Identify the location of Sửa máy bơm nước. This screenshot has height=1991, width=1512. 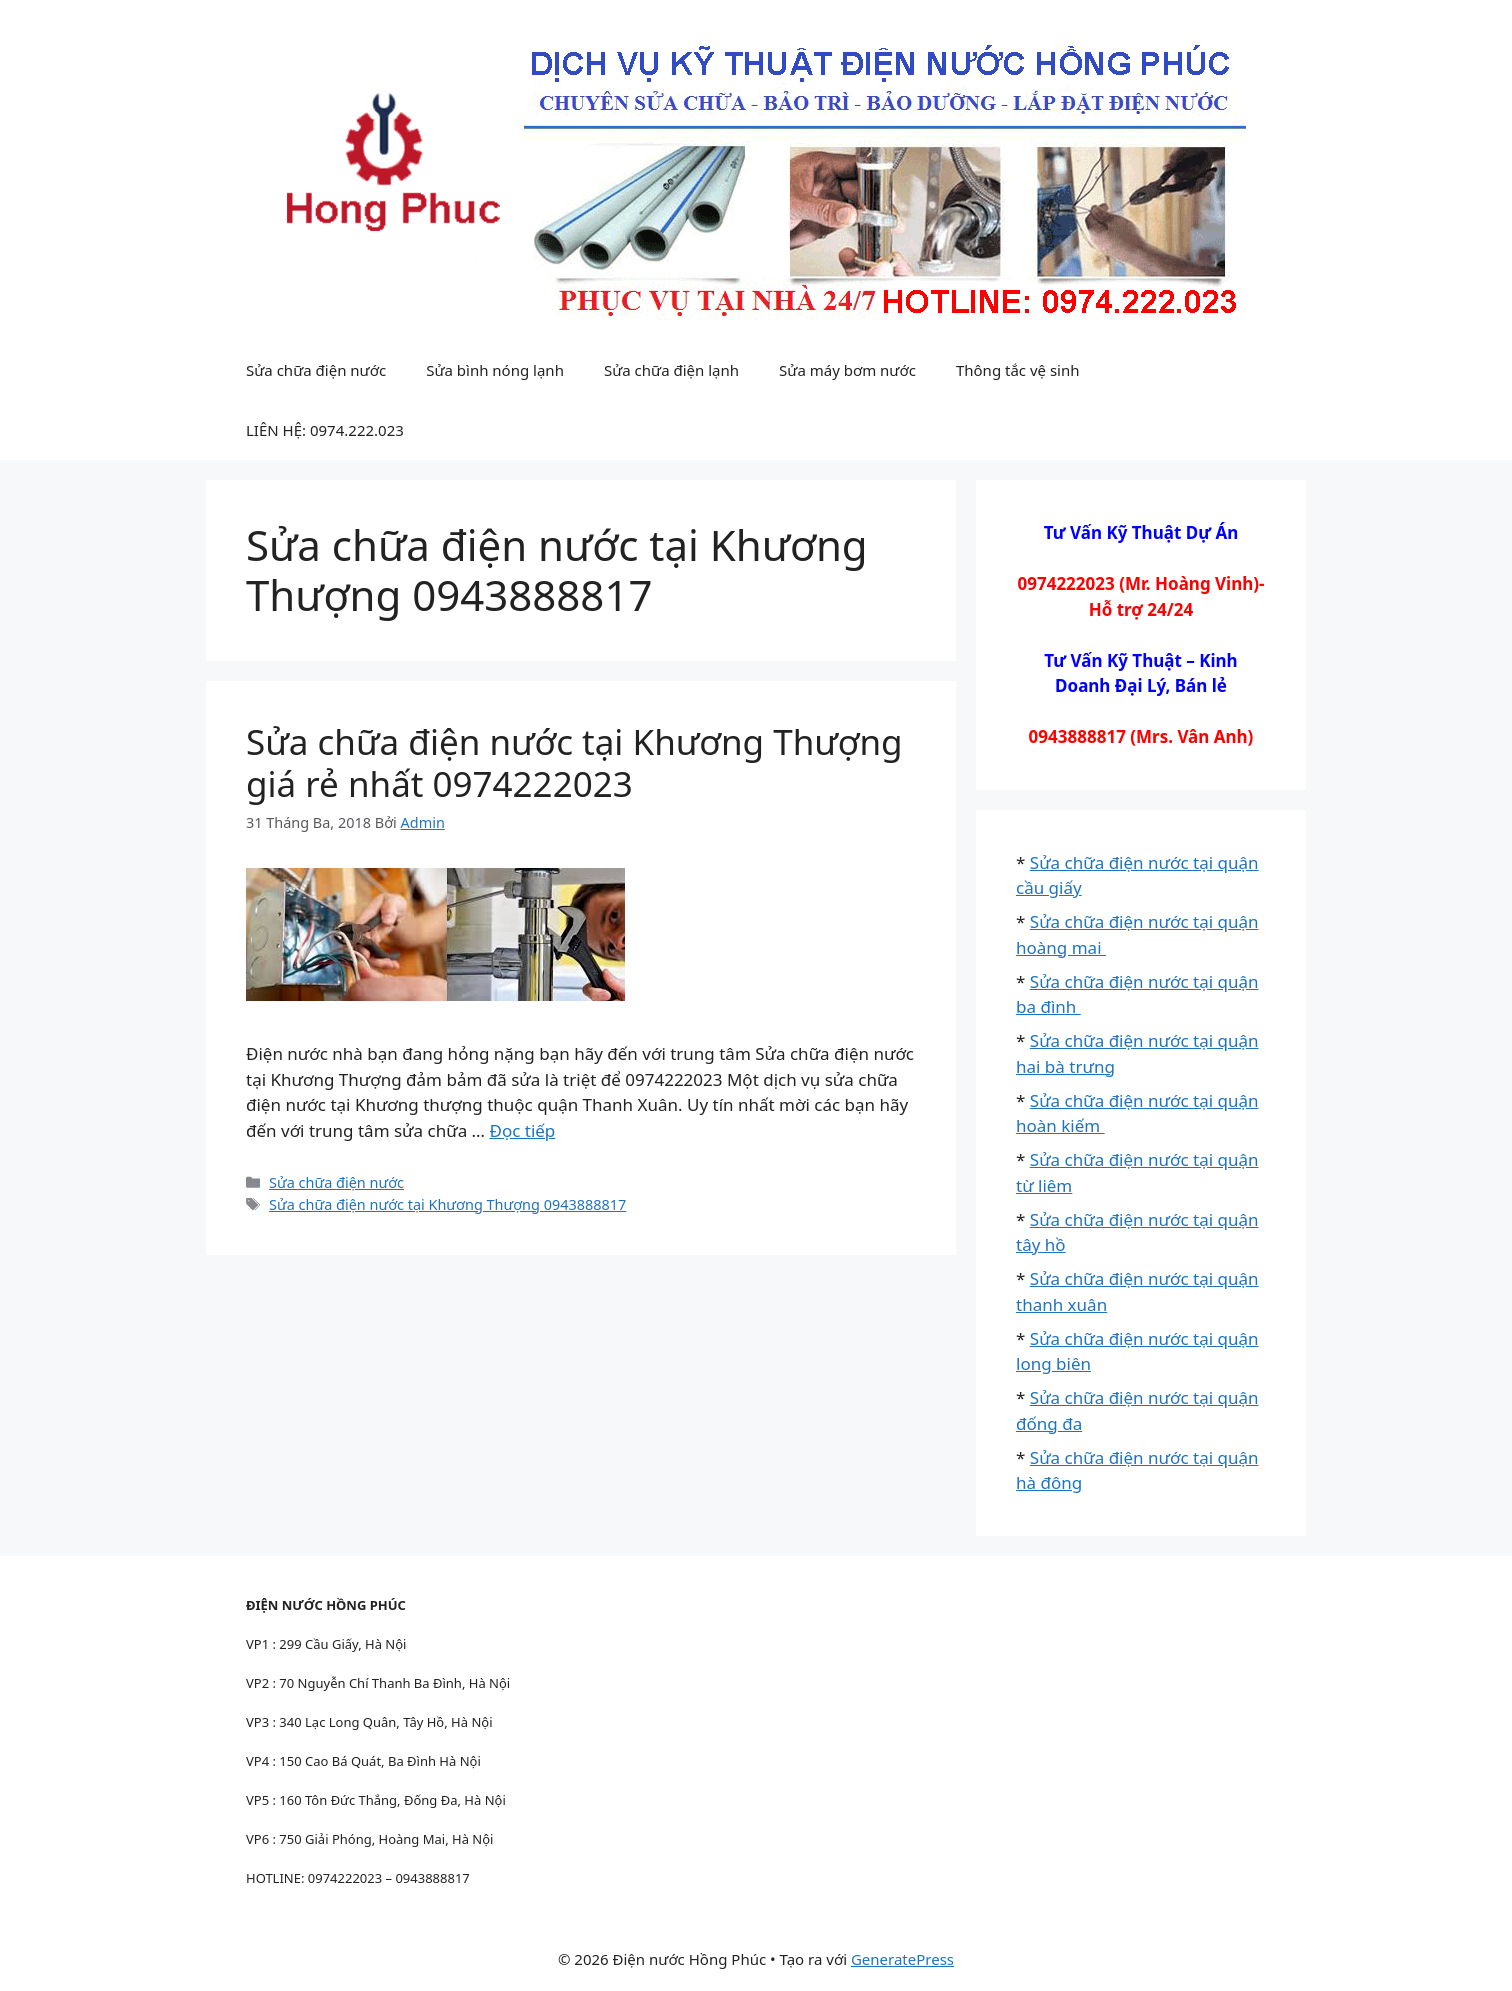
(847, 370).